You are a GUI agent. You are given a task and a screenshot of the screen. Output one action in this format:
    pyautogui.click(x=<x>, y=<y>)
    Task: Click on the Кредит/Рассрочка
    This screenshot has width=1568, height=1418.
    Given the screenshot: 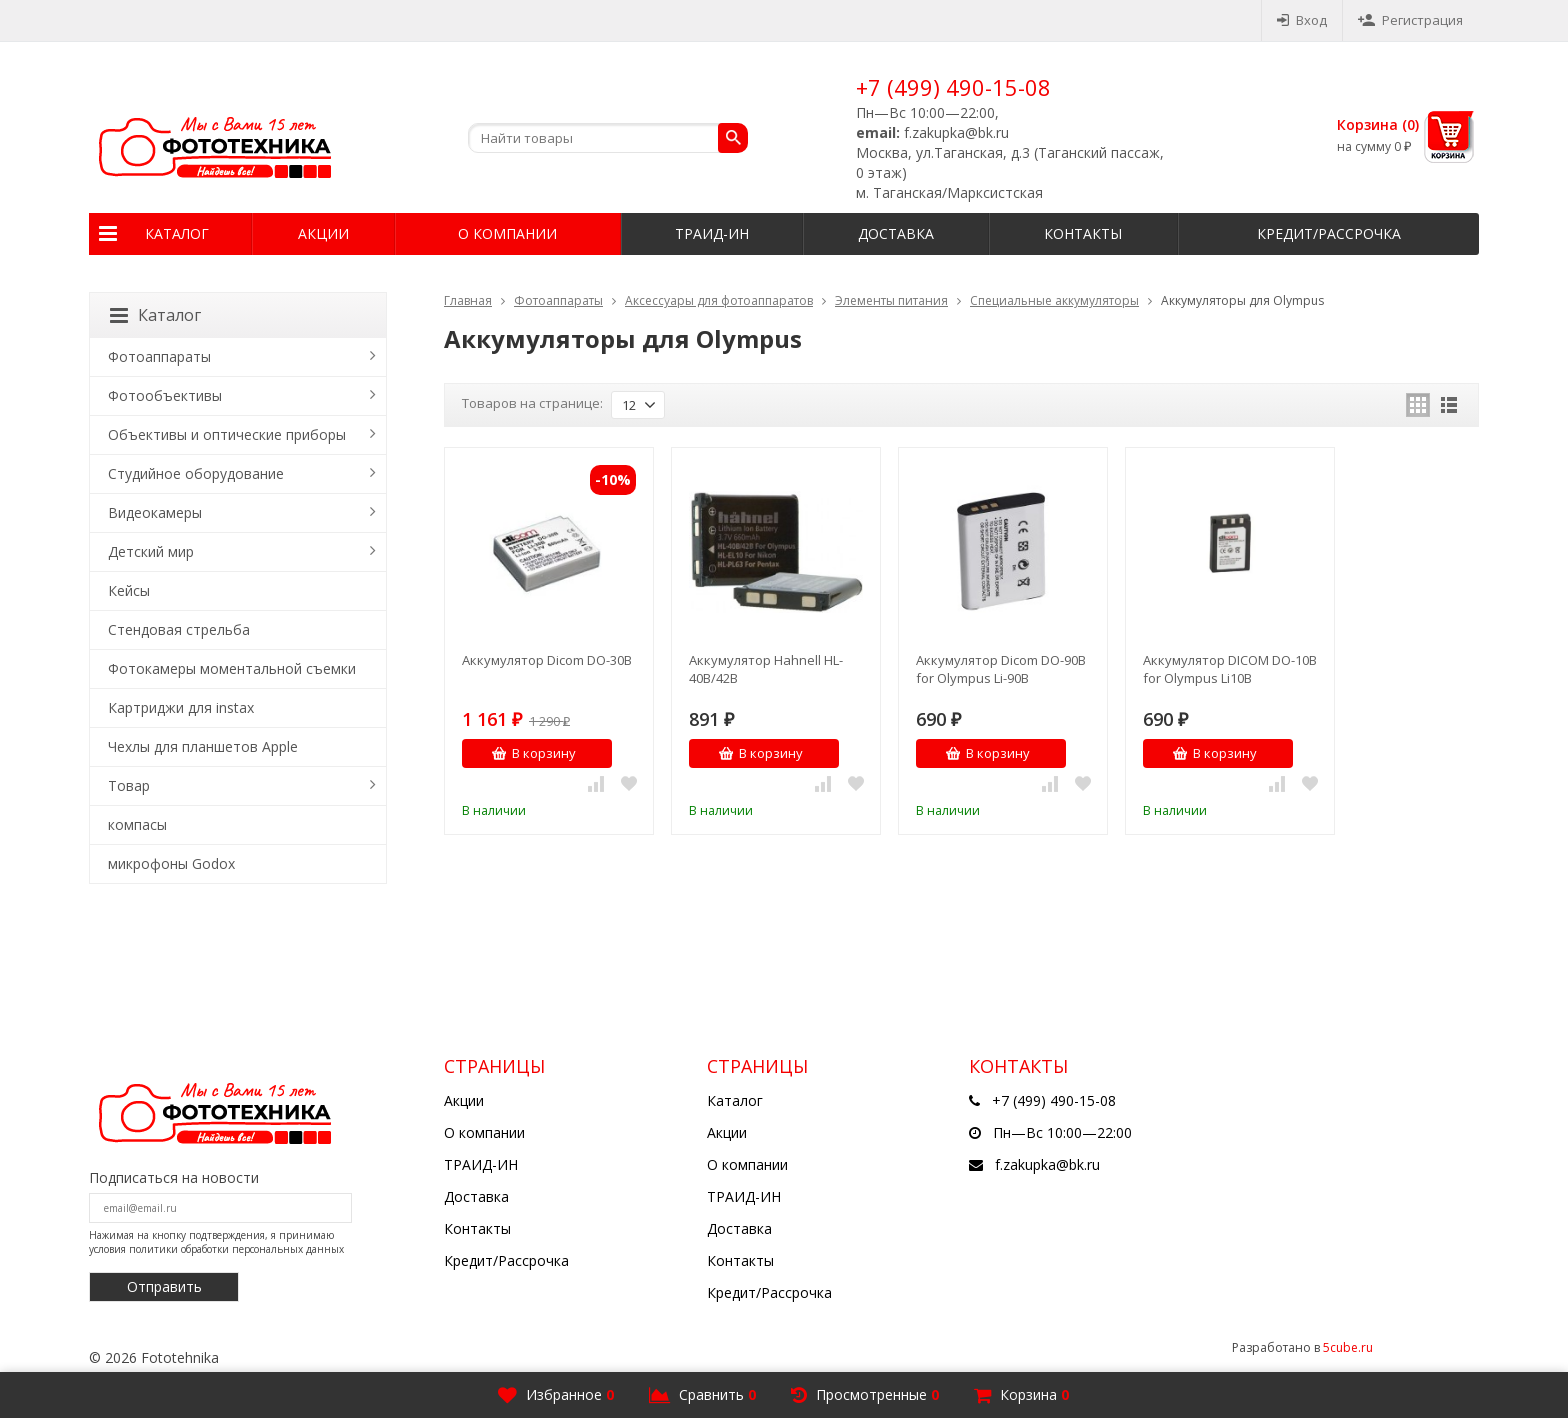 What is the action you would take?
    pyautogui.click(x=1329, y=233)
    